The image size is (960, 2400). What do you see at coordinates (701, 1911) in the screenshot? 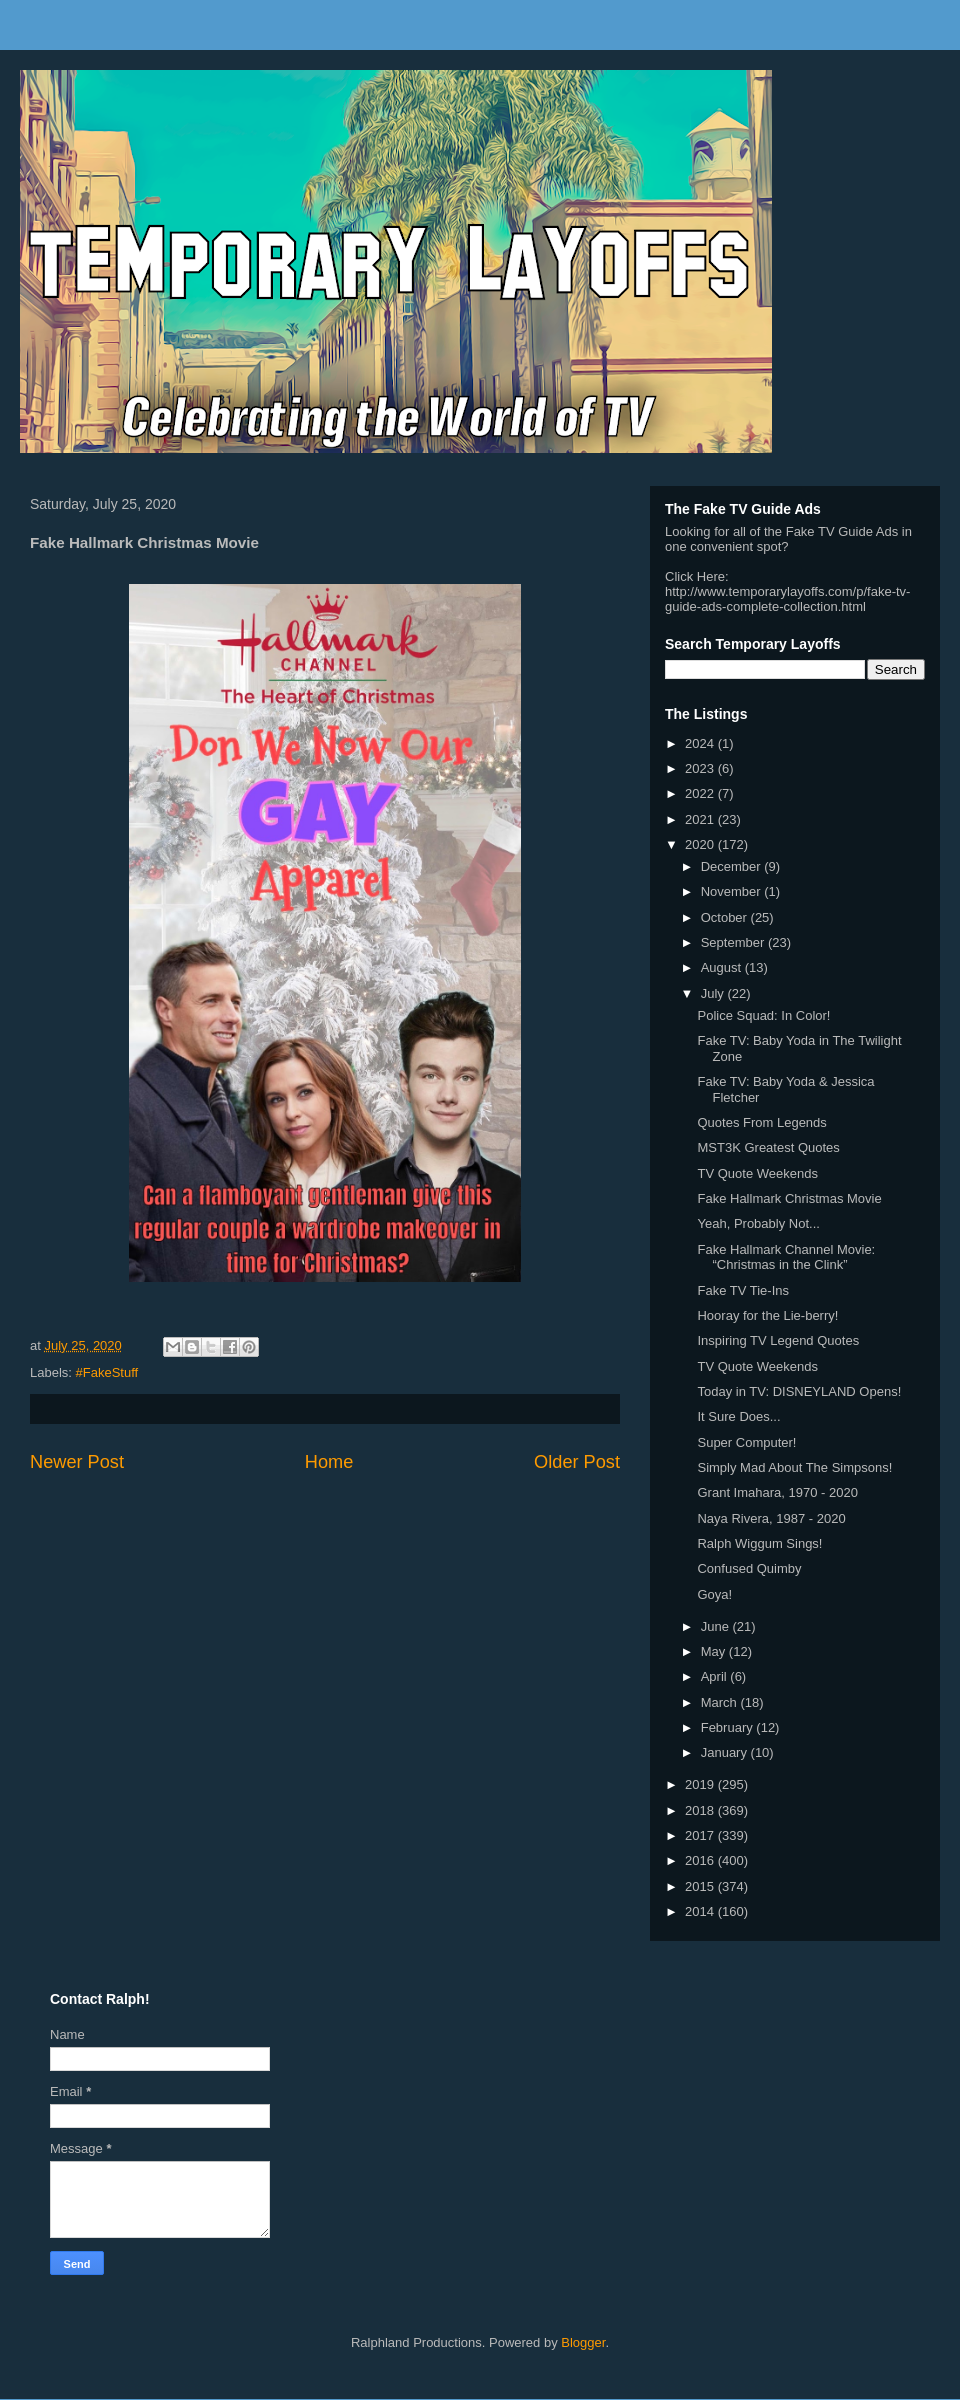
I see `2014` at bounding box center [701, 1911].